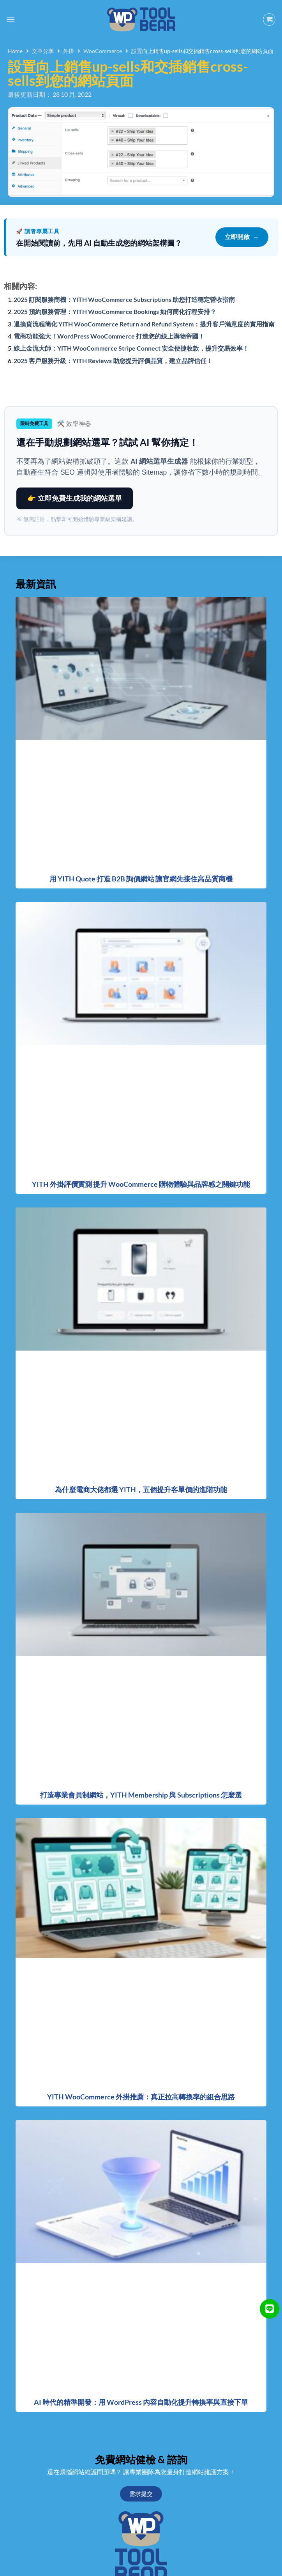 The height and width of the screenshot is (2576, 282). What do you see at coordinates (141, 2096) in the screenshot?
I see `YITH WooCommerce 外掛推薦：真正拉高轉換率的組合思路` at bounding box center [141, 2096].